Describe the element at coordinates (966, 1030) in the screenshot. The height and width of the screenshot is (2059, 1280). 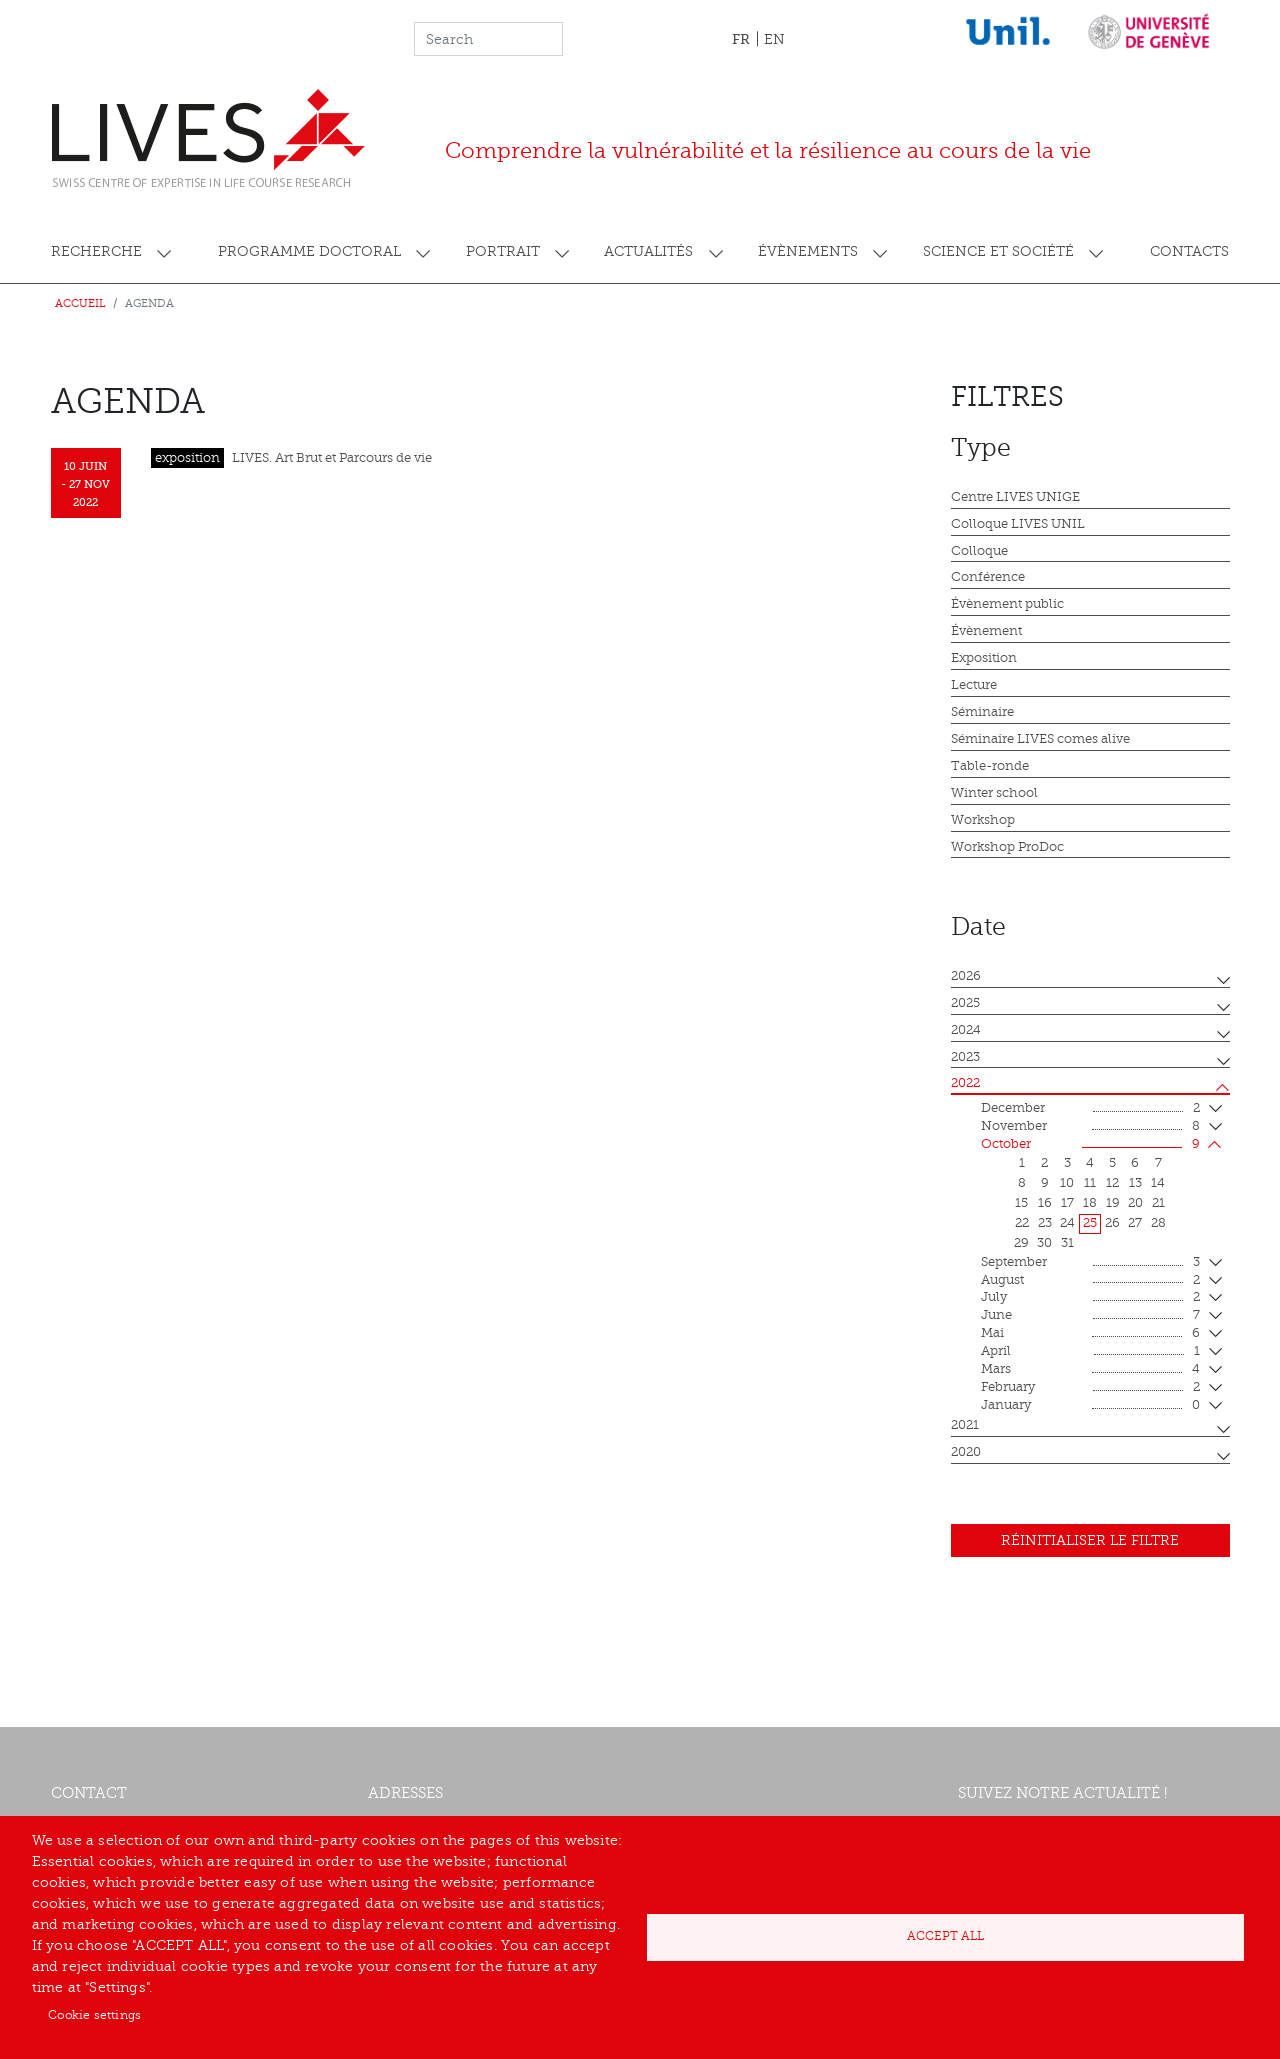
I see `2024` at that location.